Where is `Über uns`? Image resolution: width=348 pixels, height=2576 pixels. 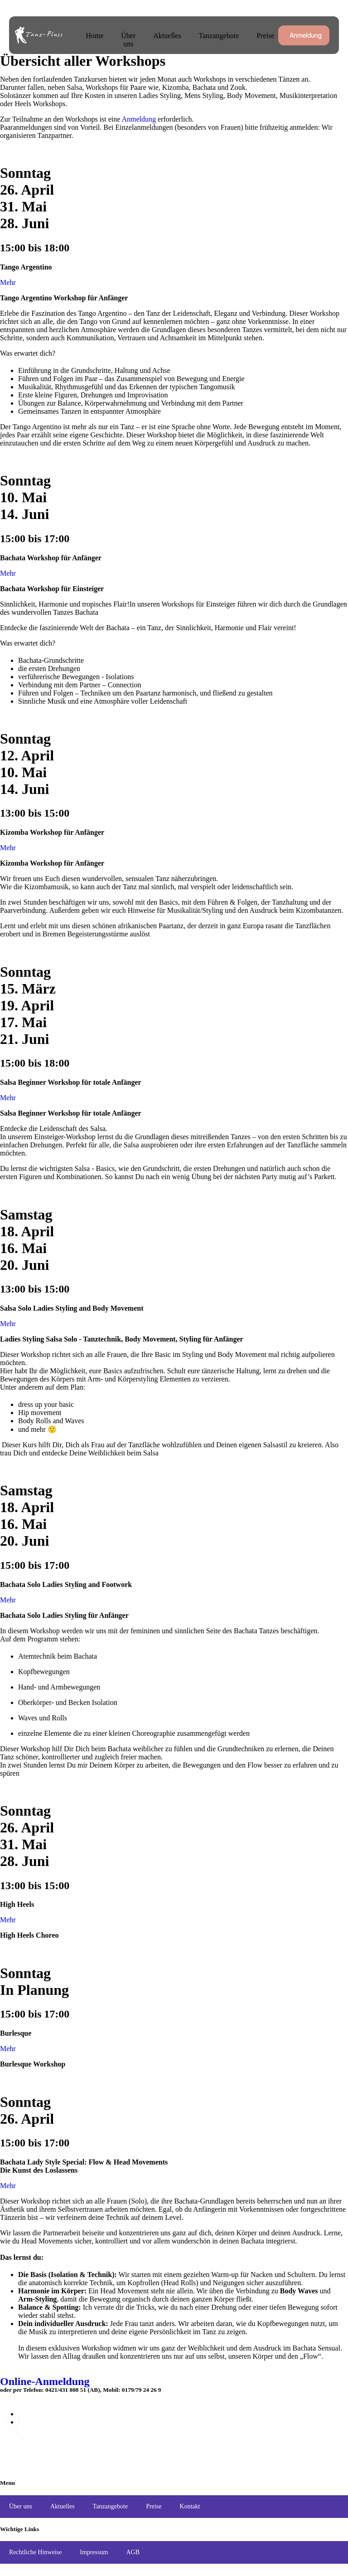
Über uns is located at coordinates (128, 40).